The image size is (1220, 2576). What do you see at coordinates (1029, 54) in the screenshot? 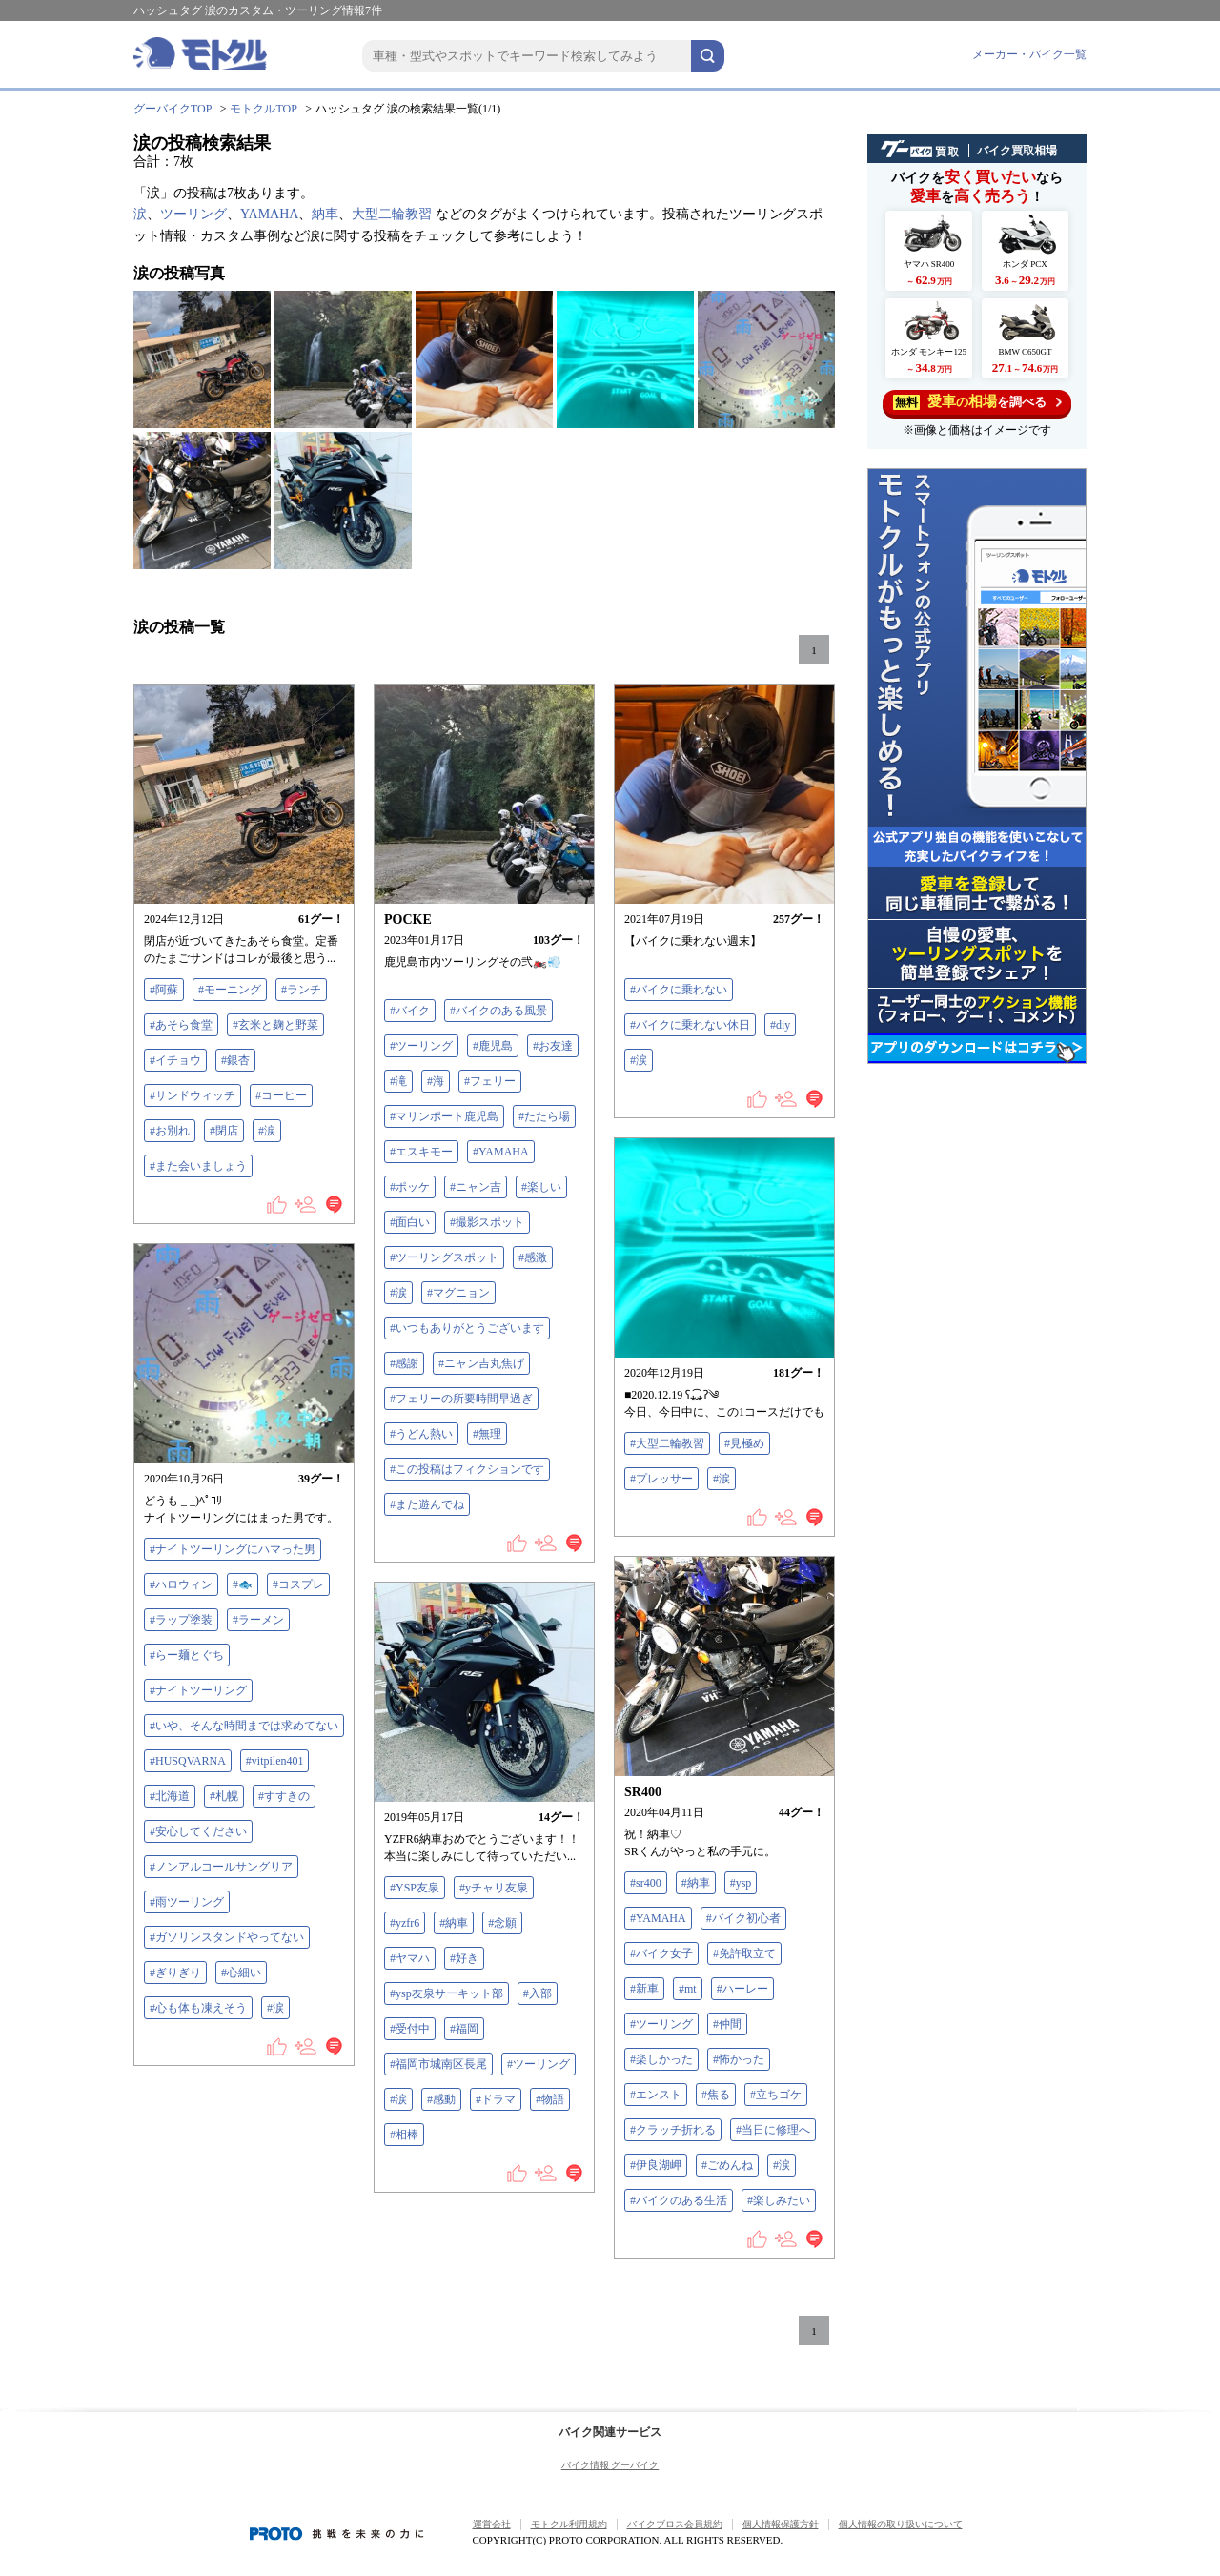
I see `メーカー・バイク一覧` at bounding box center [1029, 54].